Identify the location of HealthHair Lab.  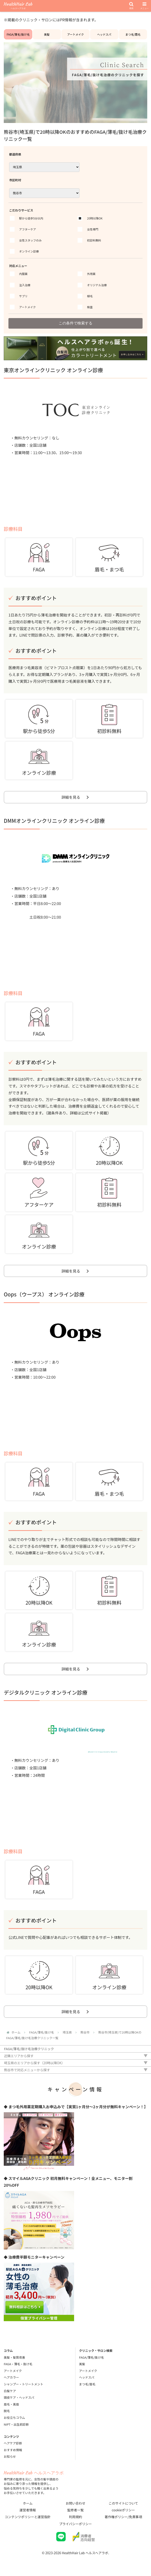
(18, 6).